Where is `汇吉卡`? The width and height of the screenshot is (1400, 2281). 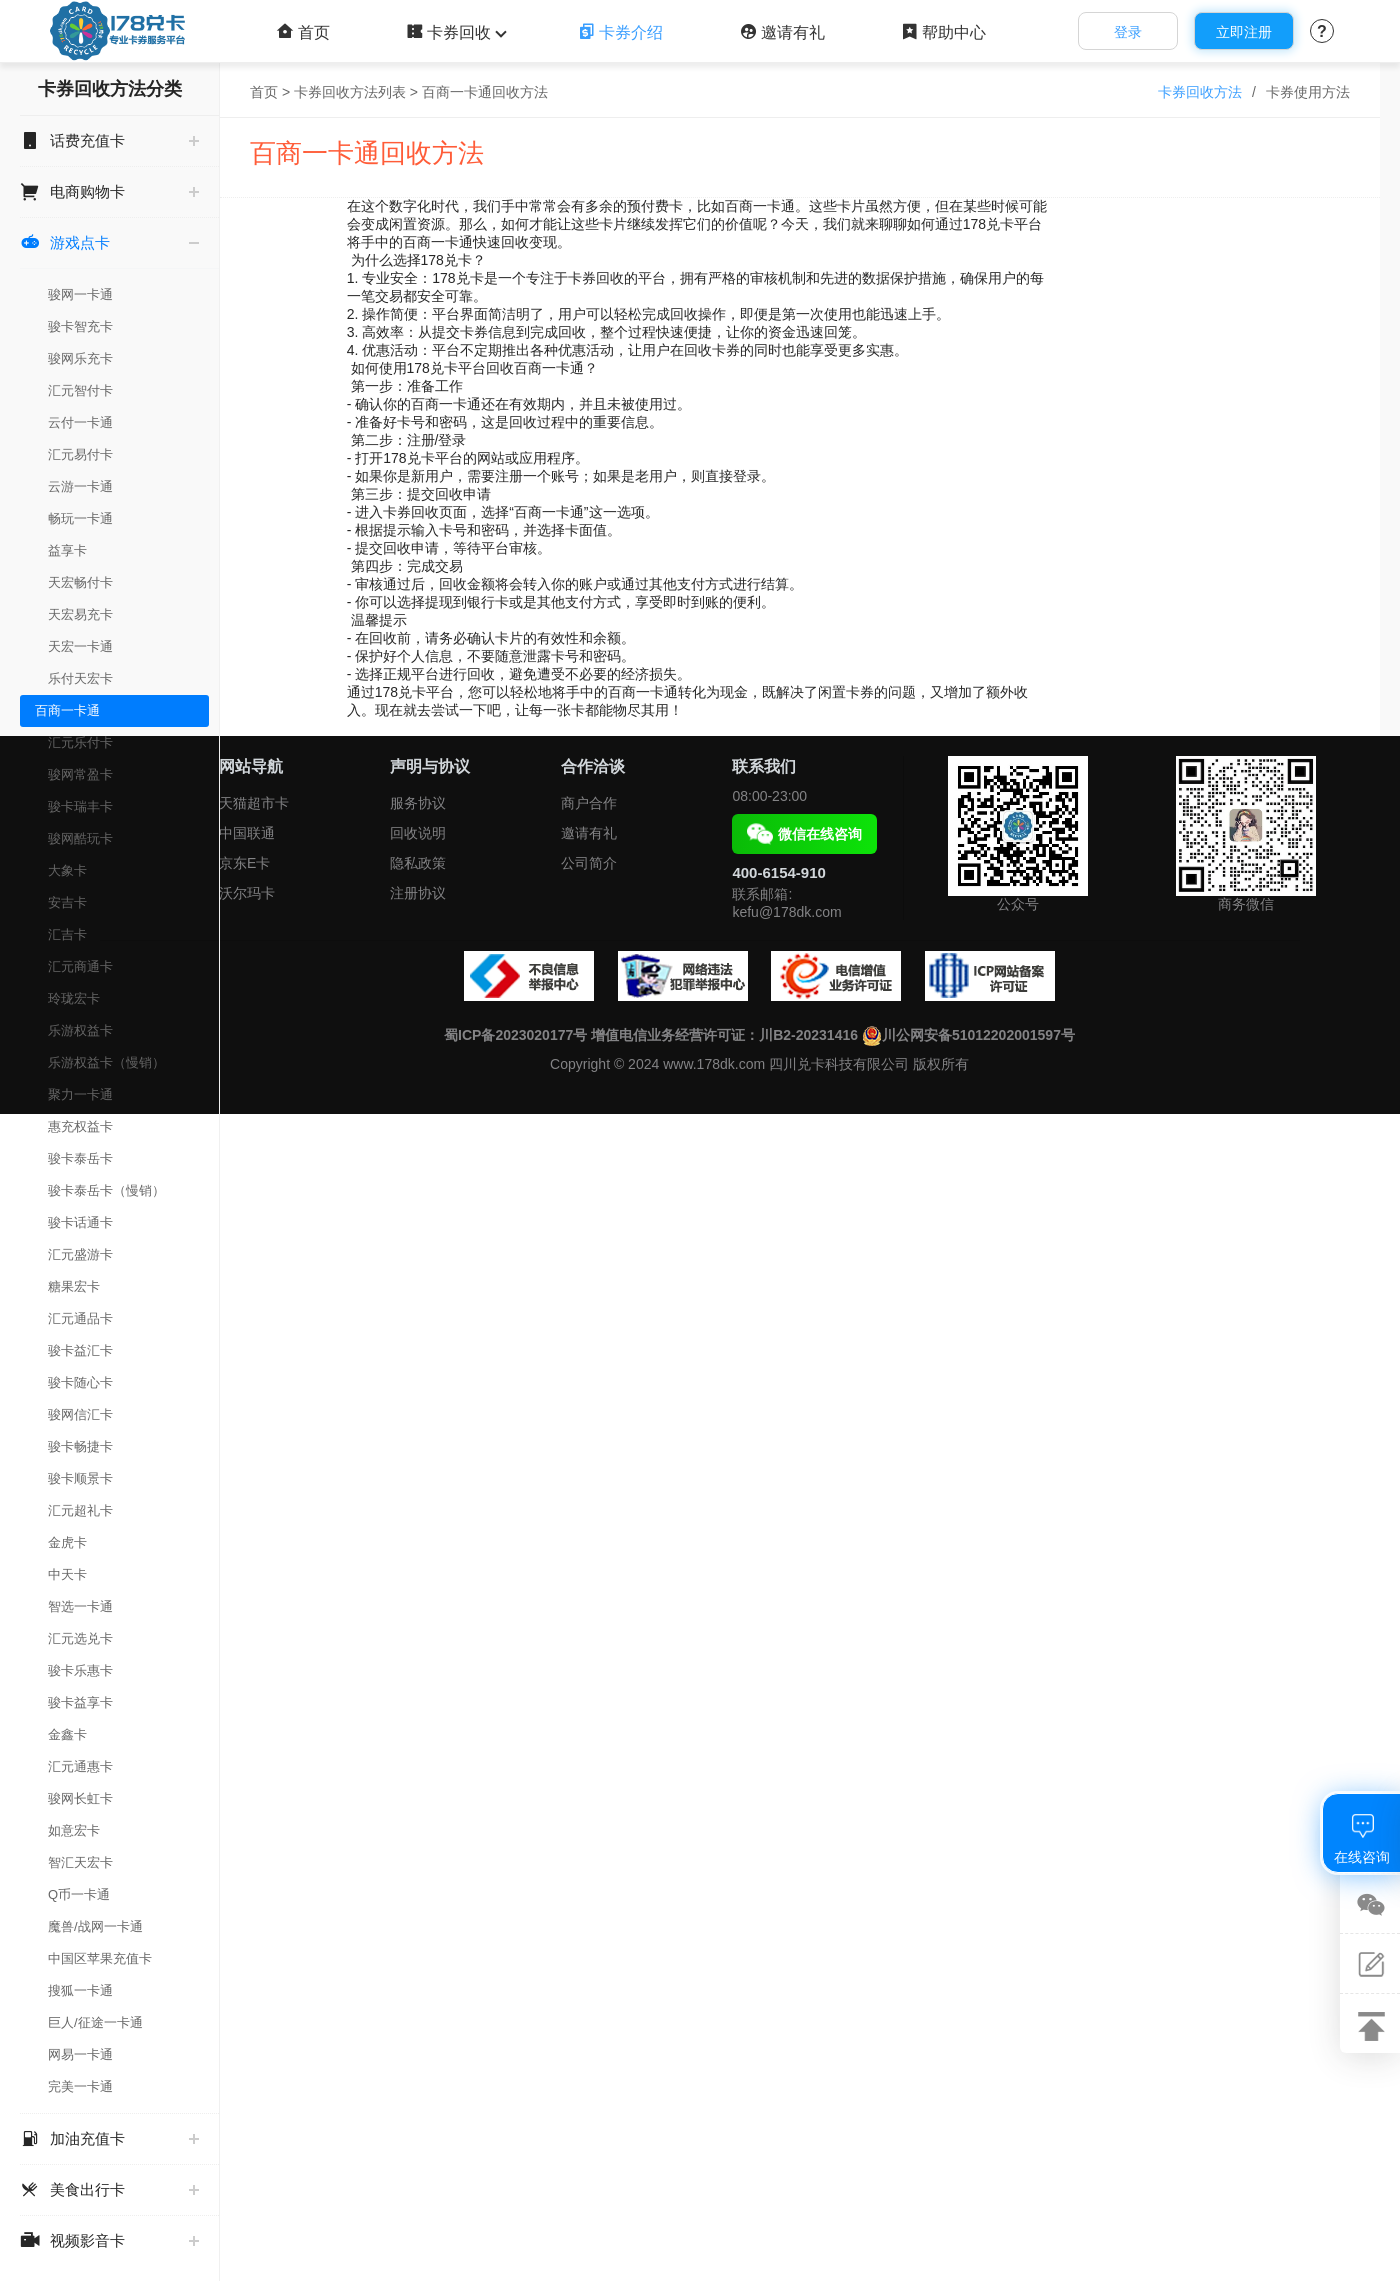
汇吉卡 is located at coordinates (67, 934).